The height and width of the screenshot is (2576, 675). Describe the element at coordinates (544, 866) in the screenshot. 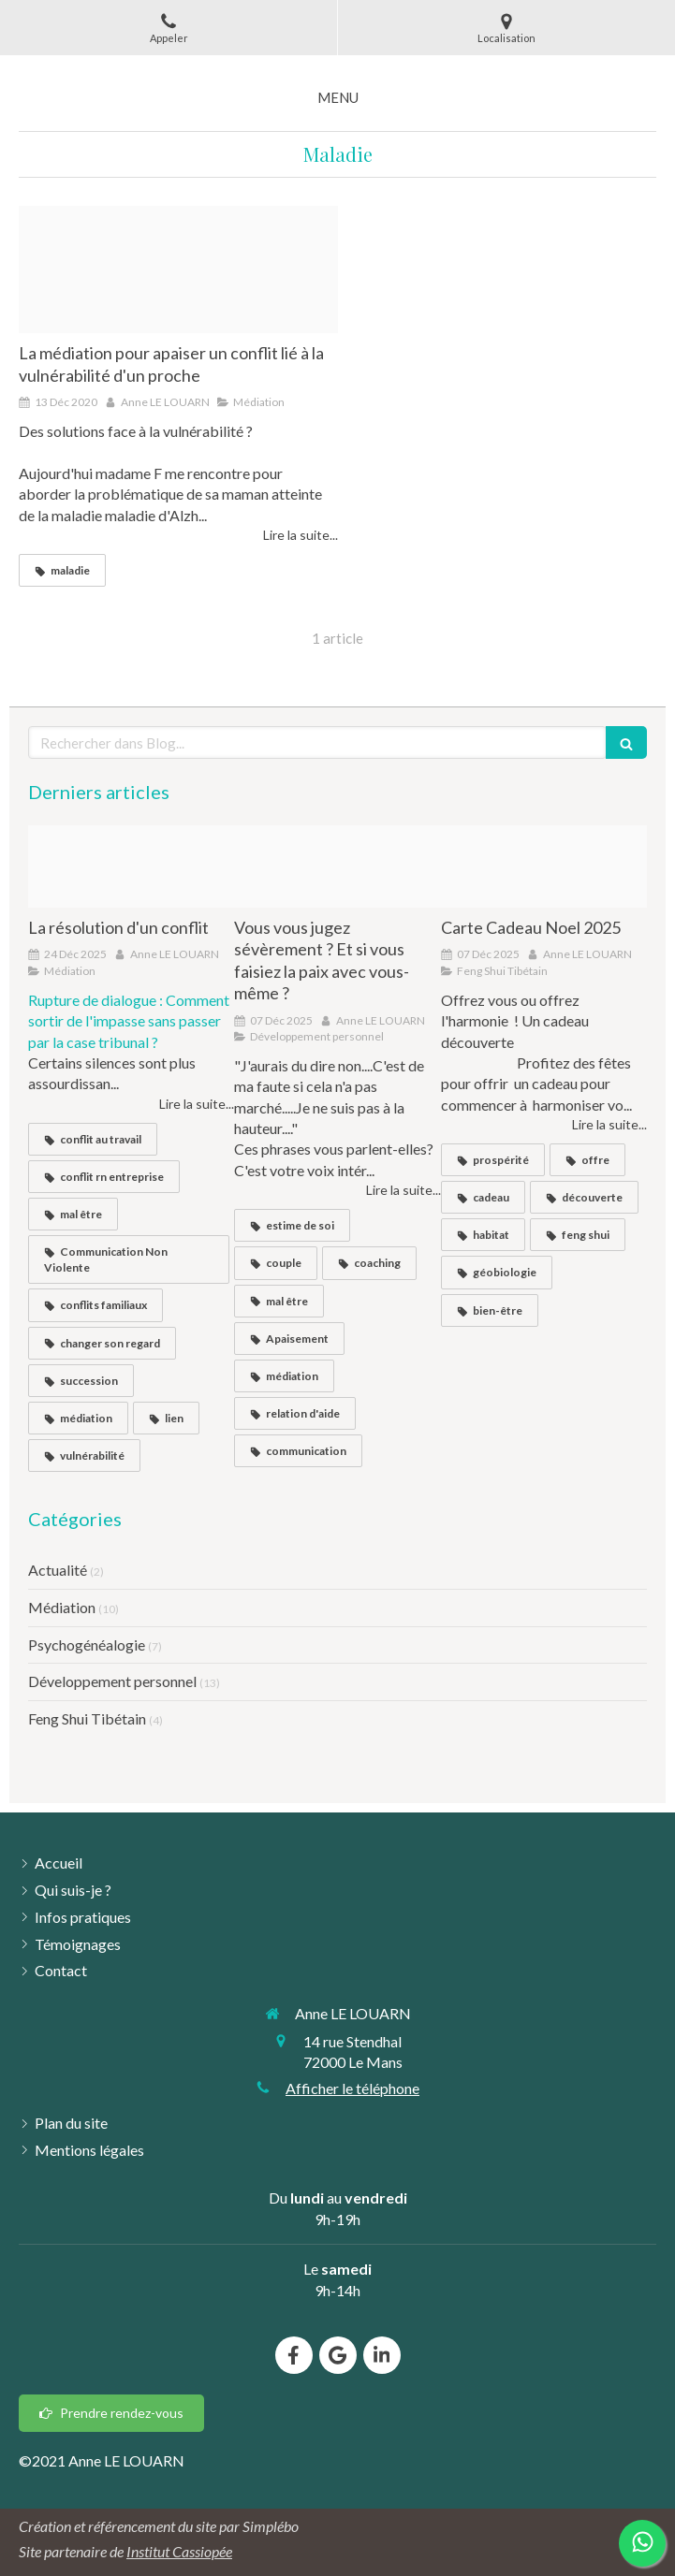

I see `[Bon cadeau restaurant repas de fete reveillon photo elegant beige dore]` at that location.